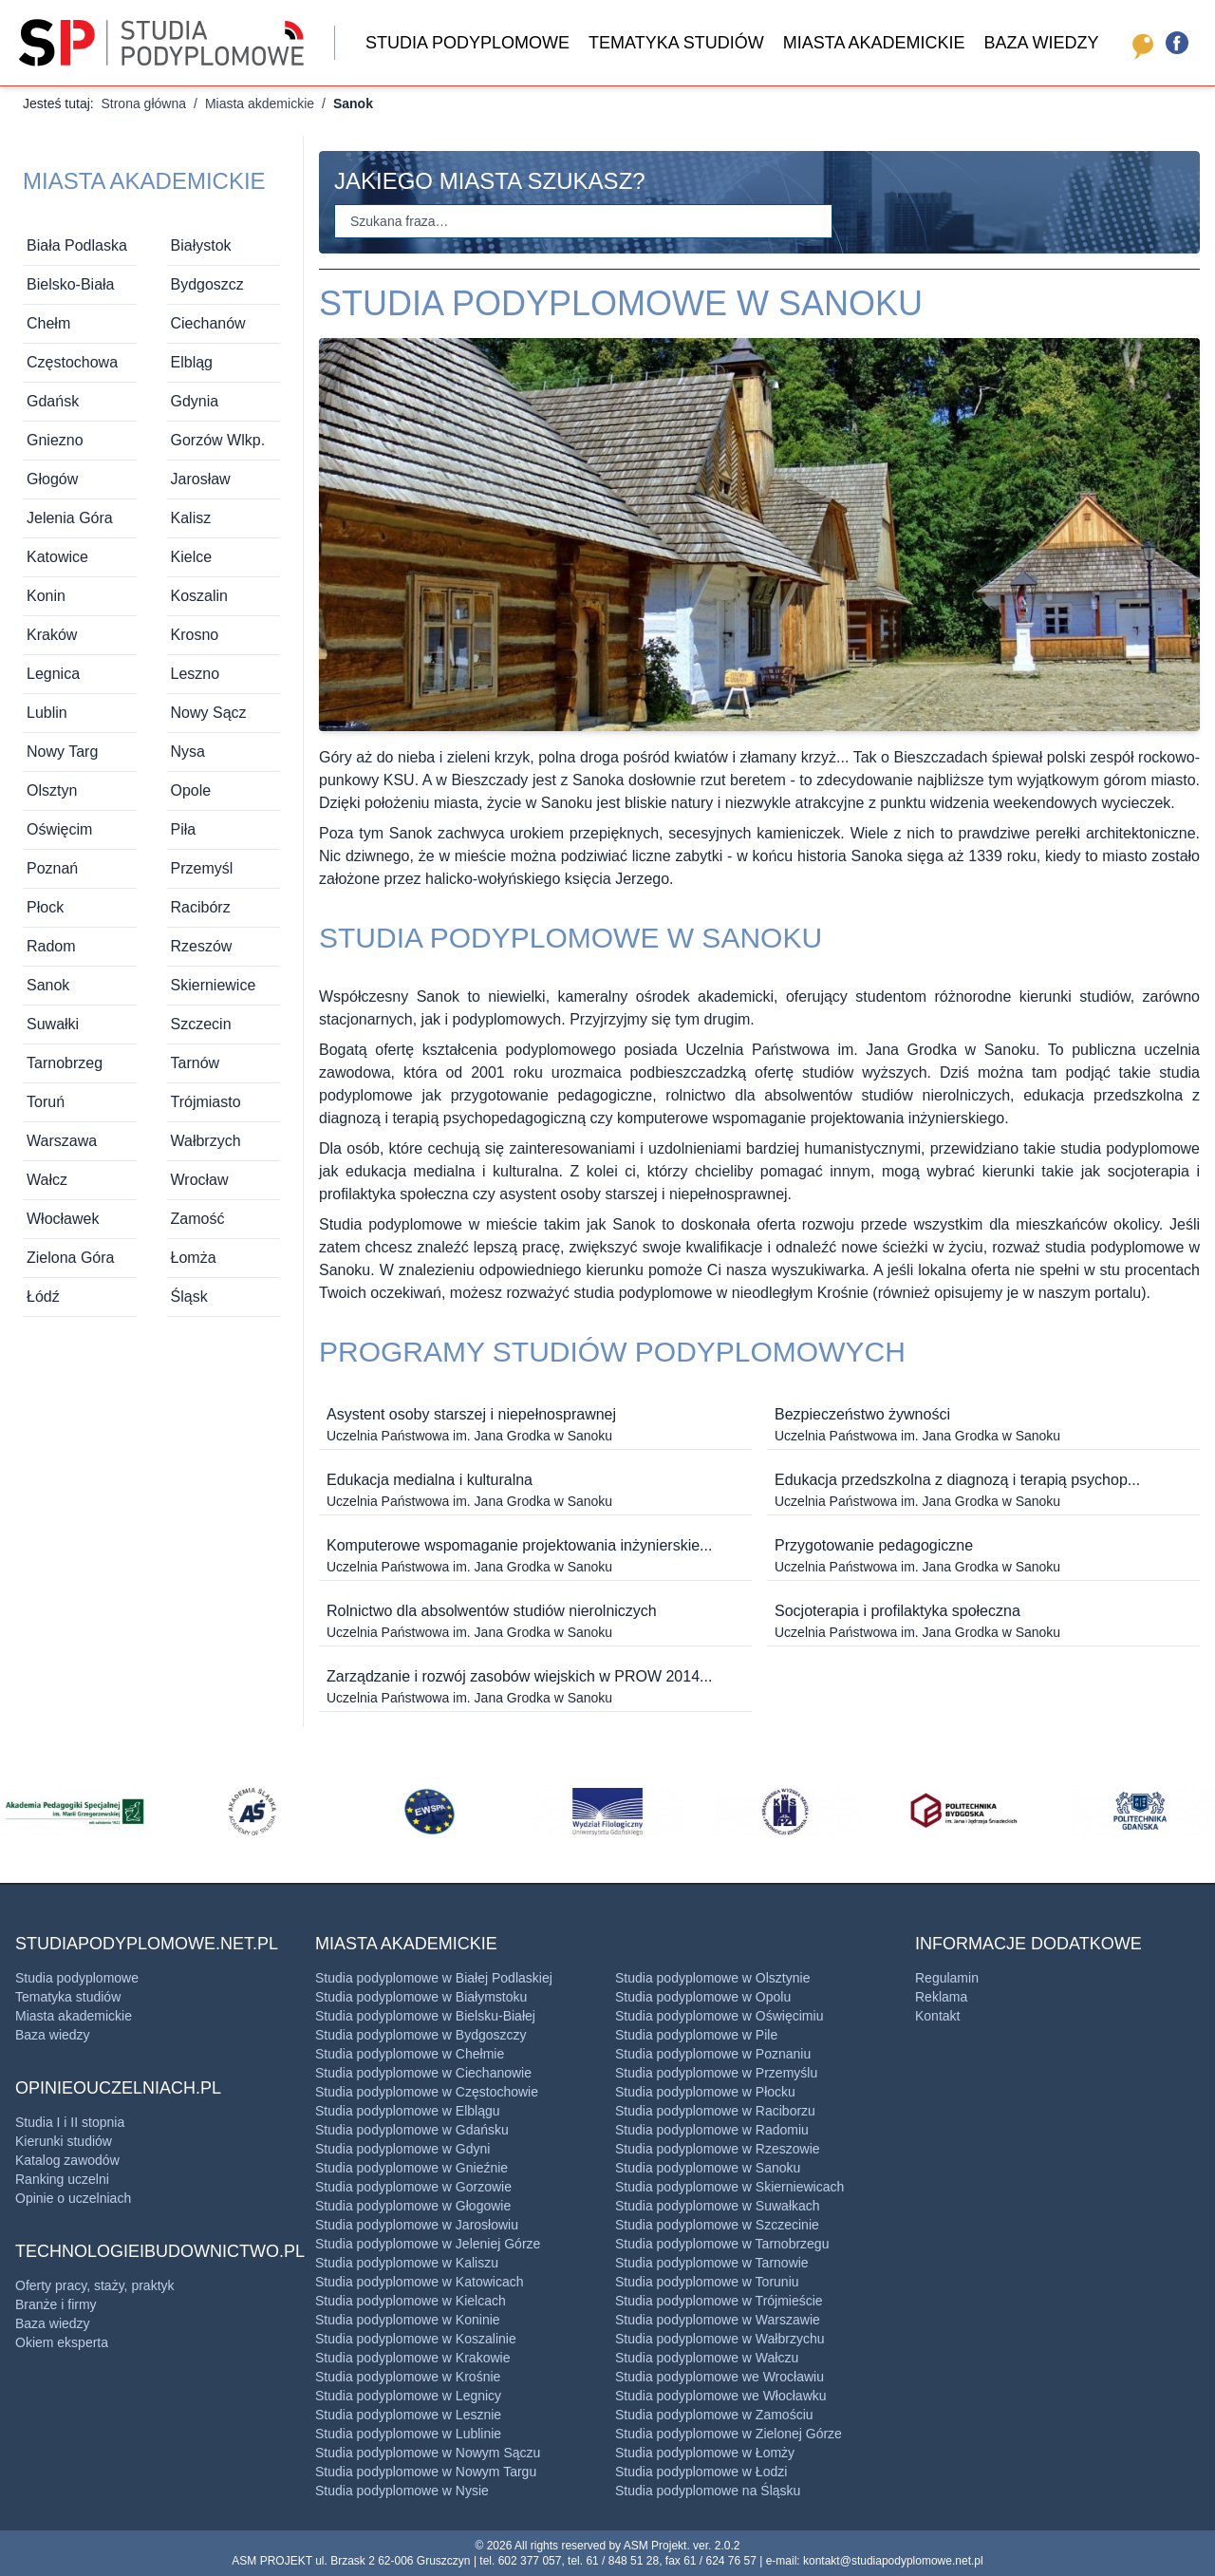 The width and height of the screenshot is (1215, 2576). What do you see at coordinates (425, 2015) in the screenshot?
I see `Studia podyplomowe w Bielsku-Białej` at bounding box center [425, 2015].